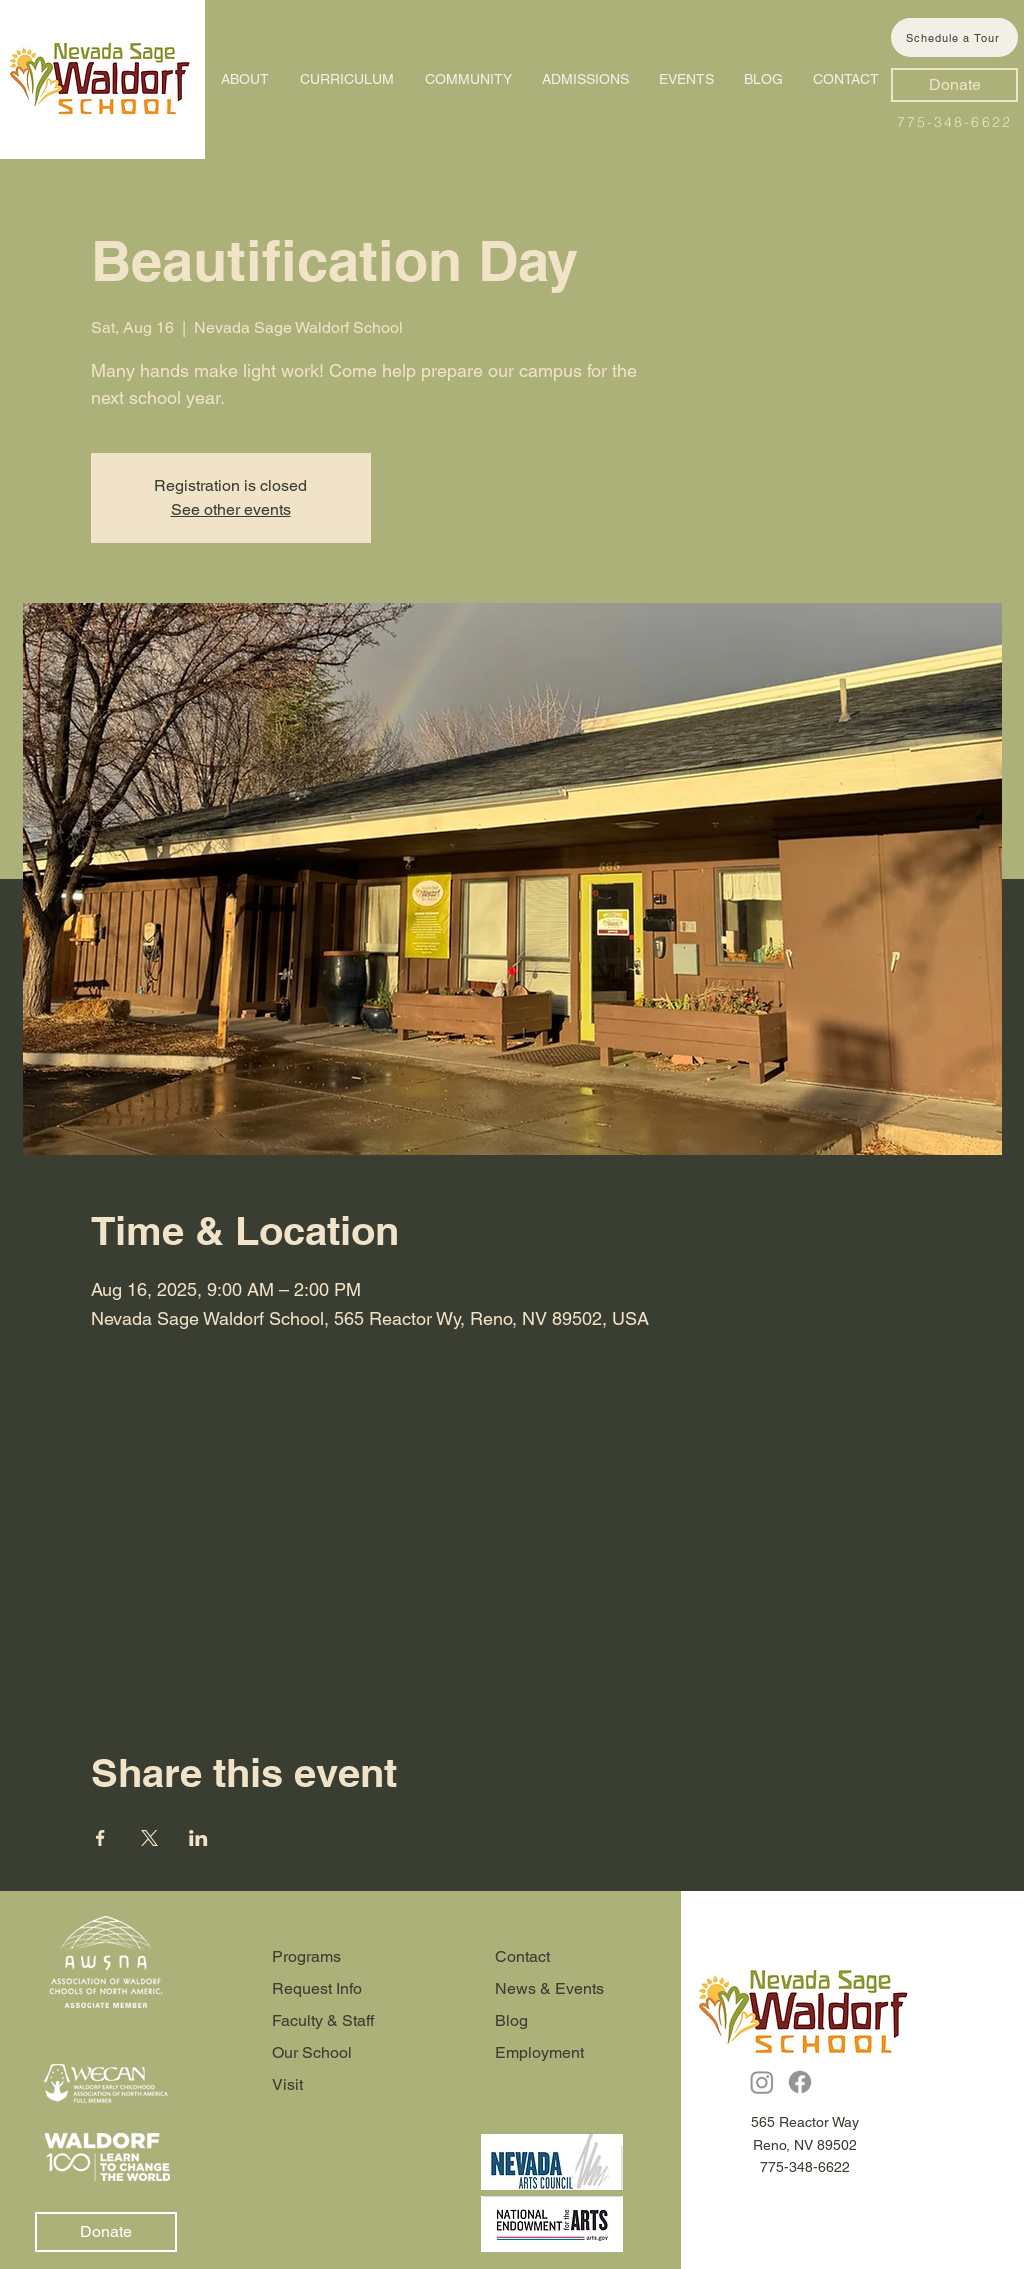  I want to click on [Share event on Facebook], so click(100, 1838).